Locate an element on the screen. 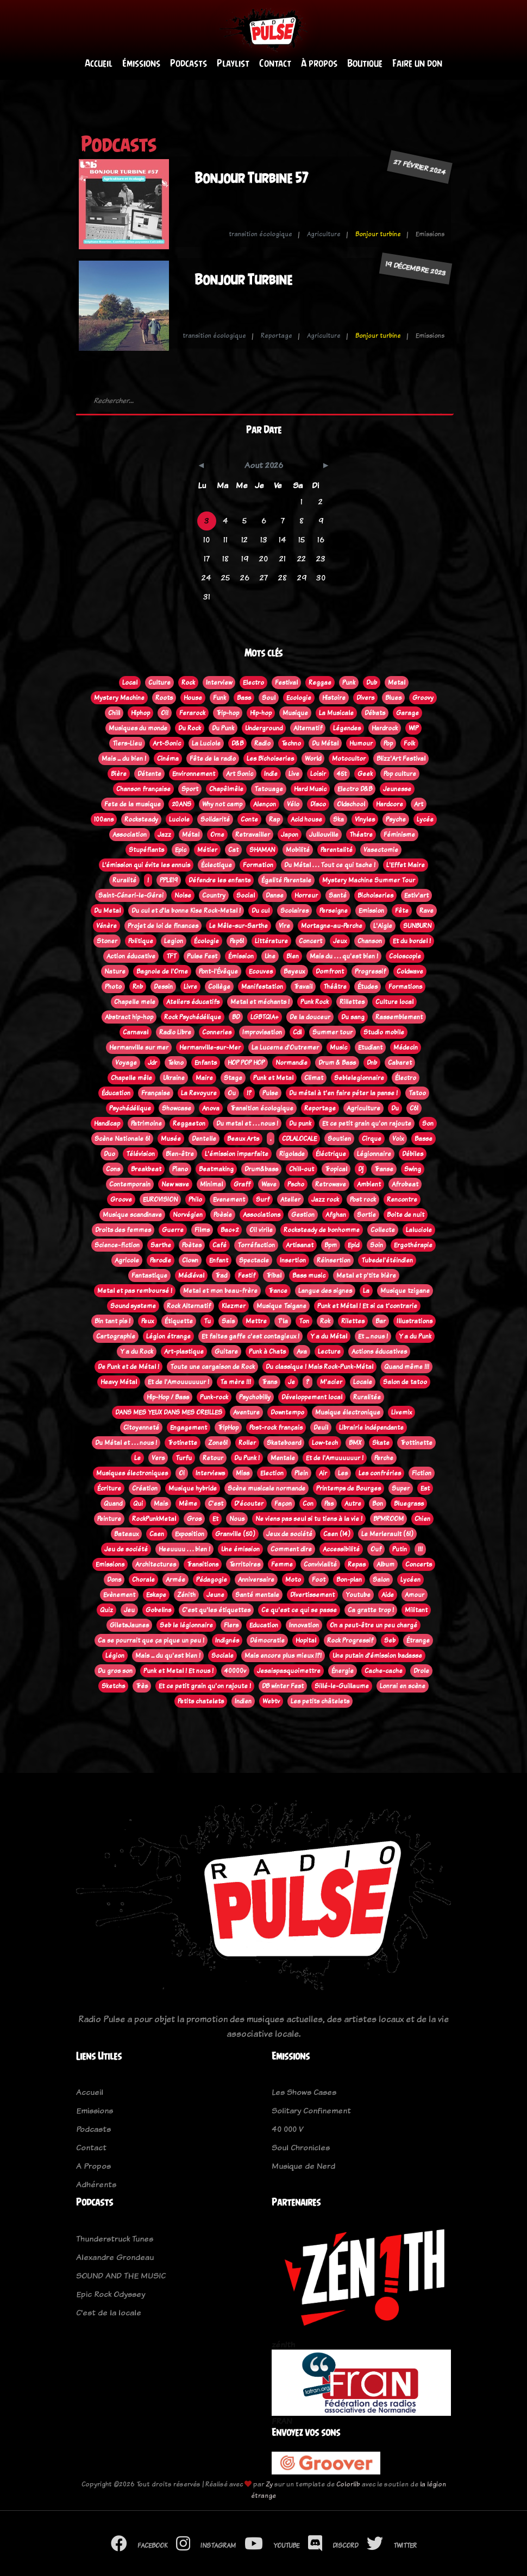  Guitare is located at coordinates (226, 1351).